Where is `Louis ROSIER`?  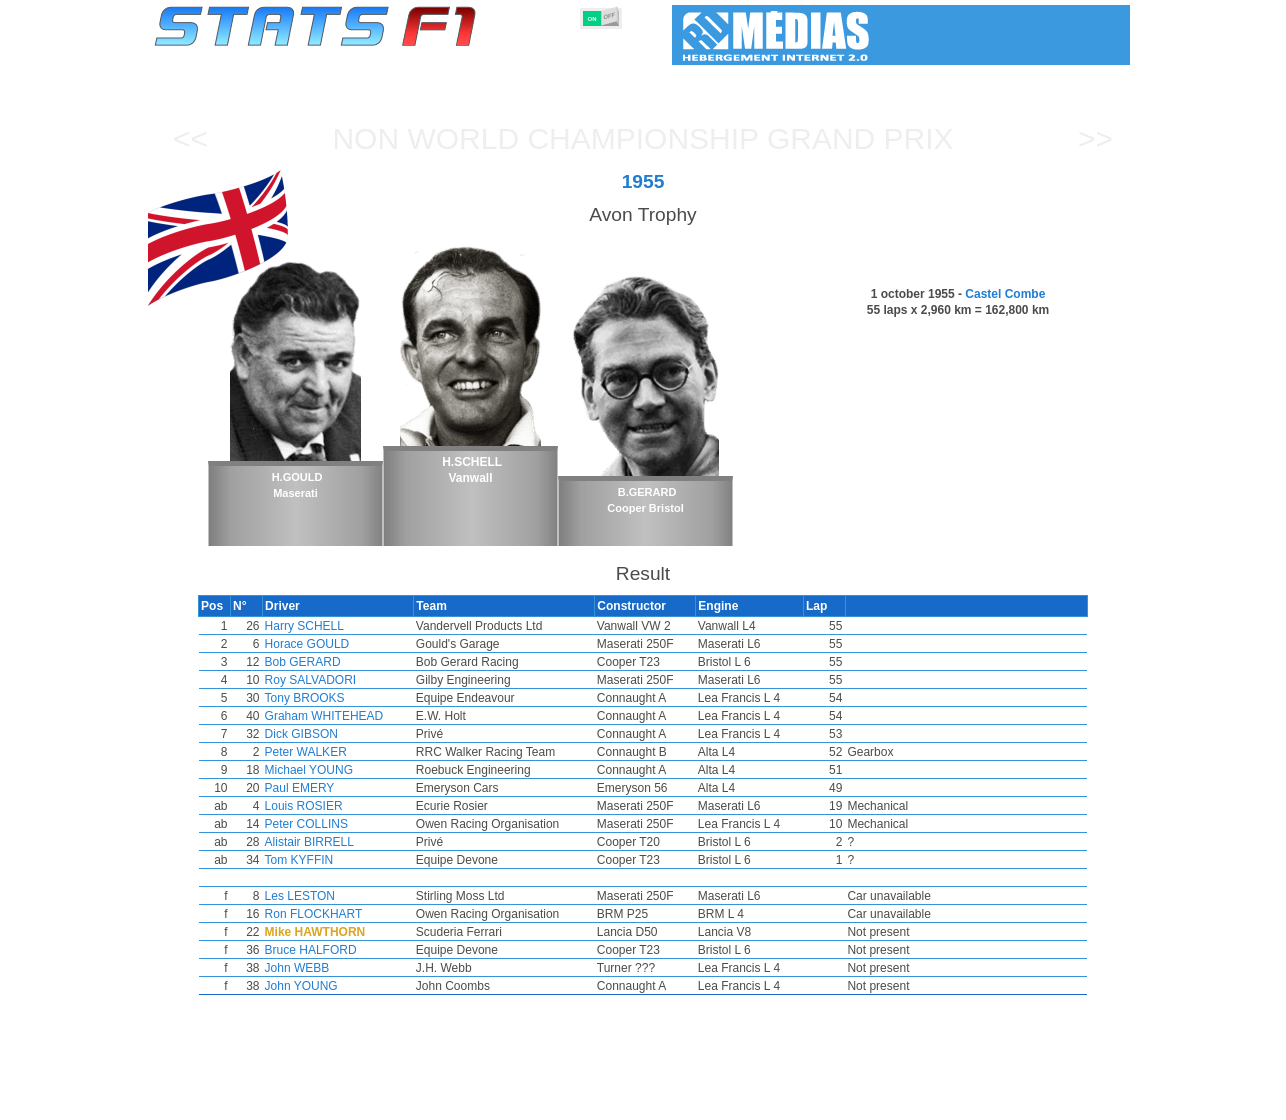 Louis ROSIER is located at coordinates (345, 806).